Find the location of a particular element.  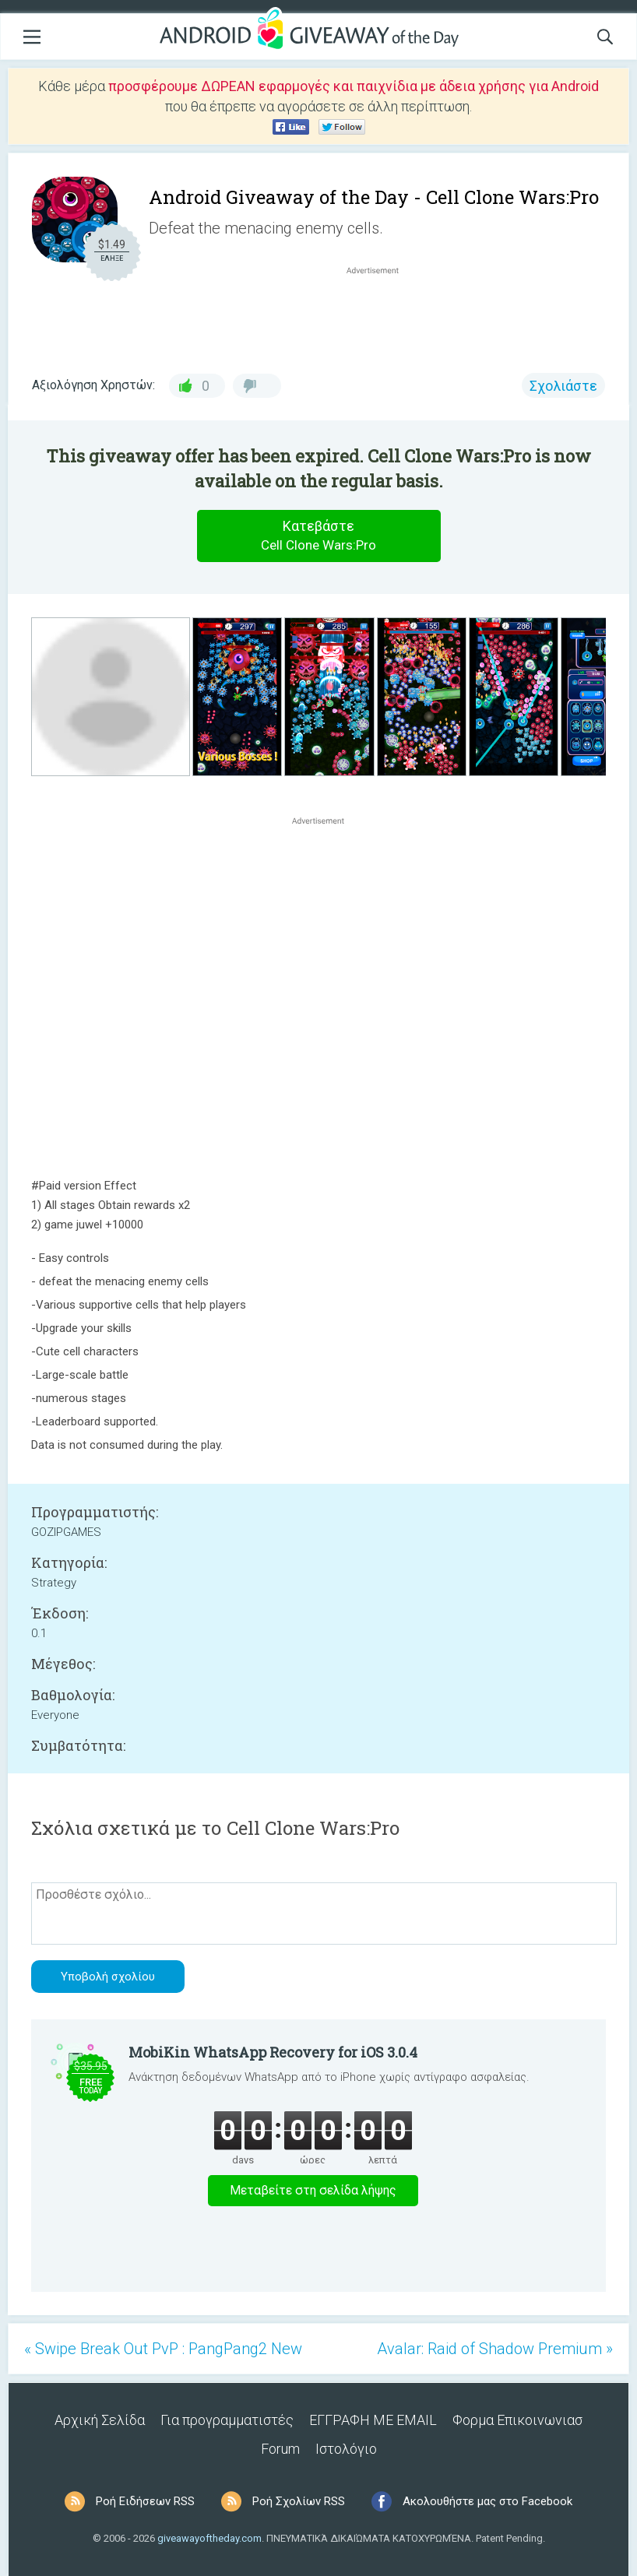

Forum is located at coordinates (280, 2449).